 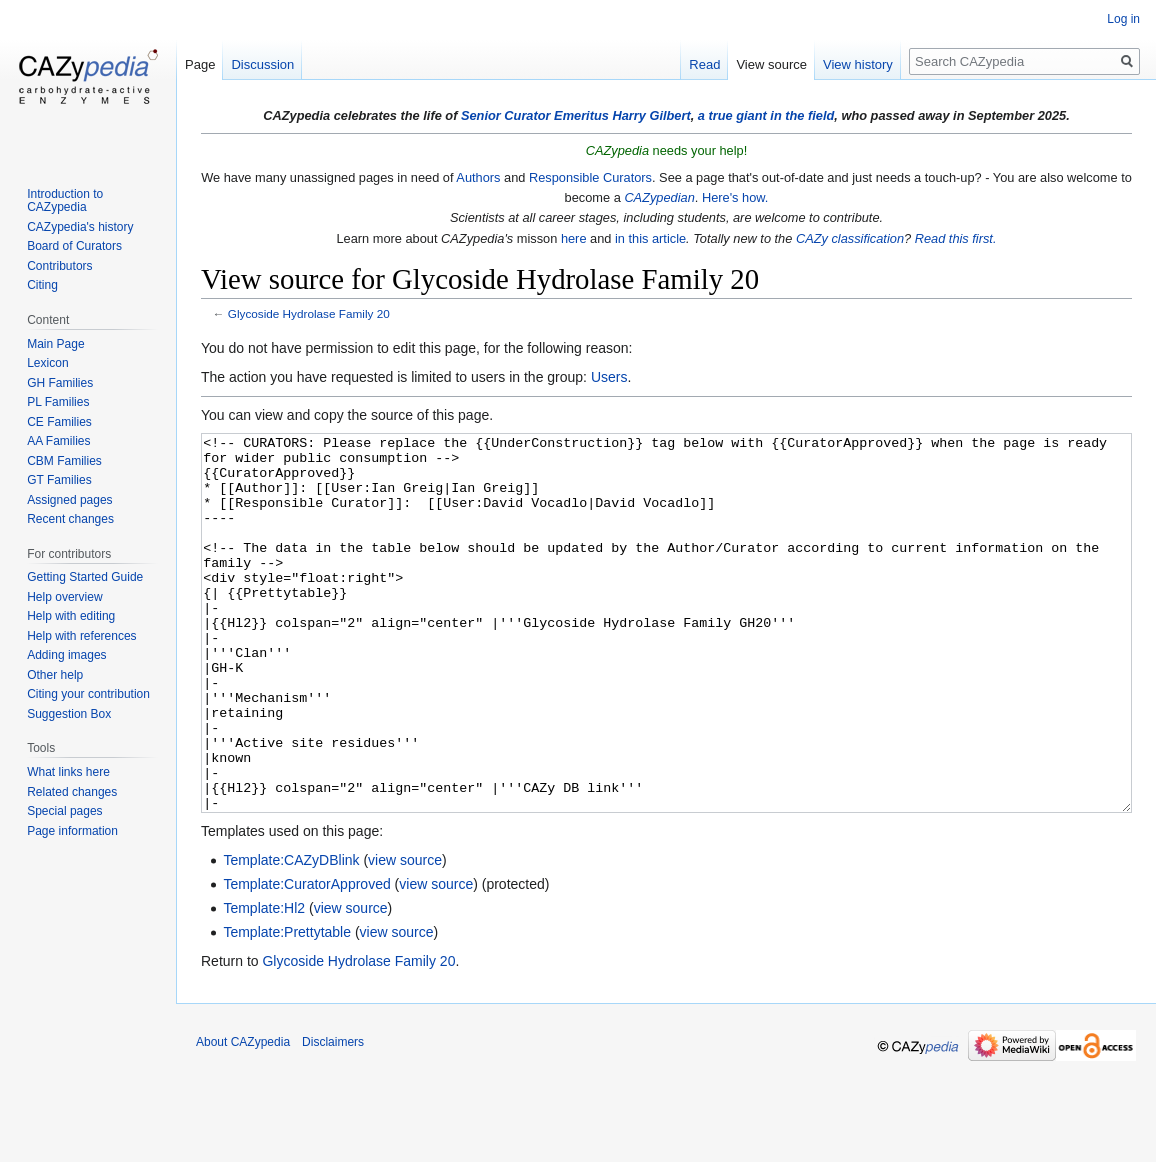 I want to click on Recent changes, so click(x=70, y=519).